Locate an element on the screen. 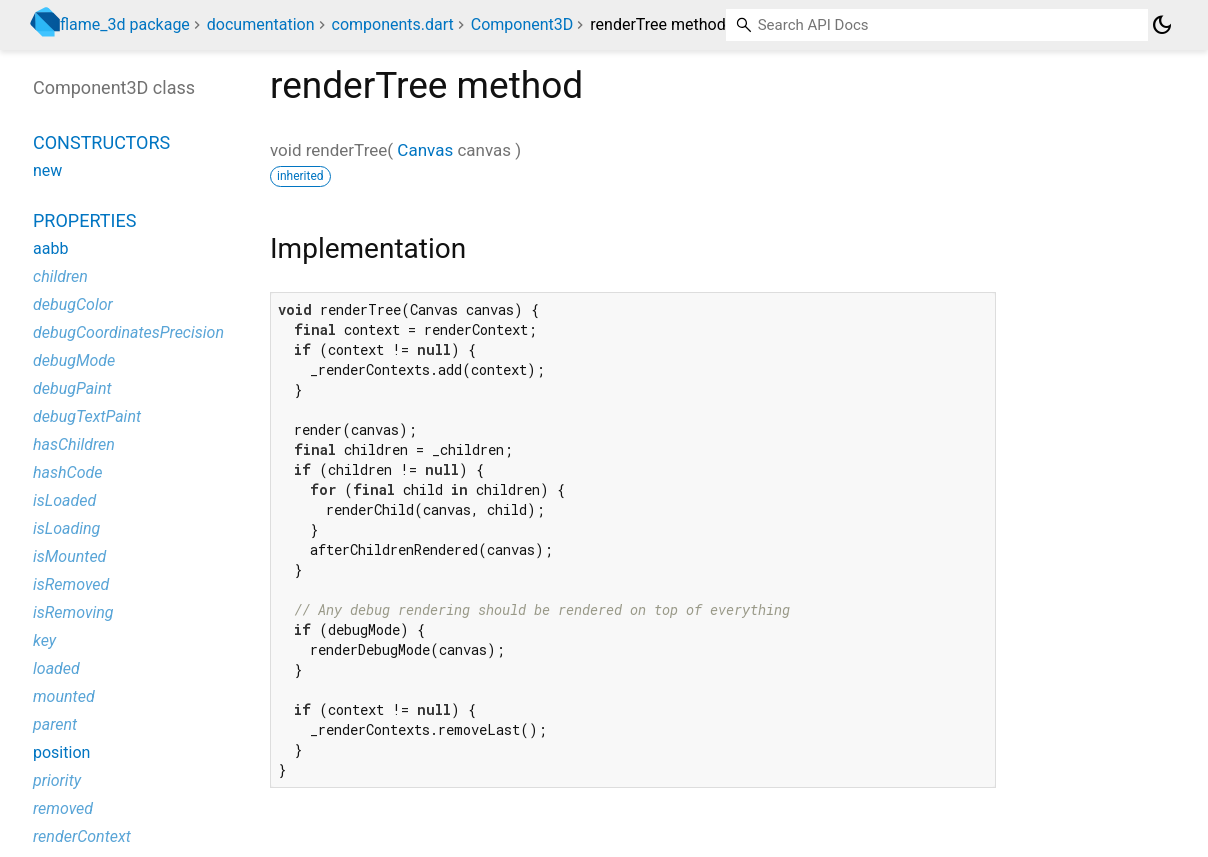  Canvas is located at coordinates (425, 150).